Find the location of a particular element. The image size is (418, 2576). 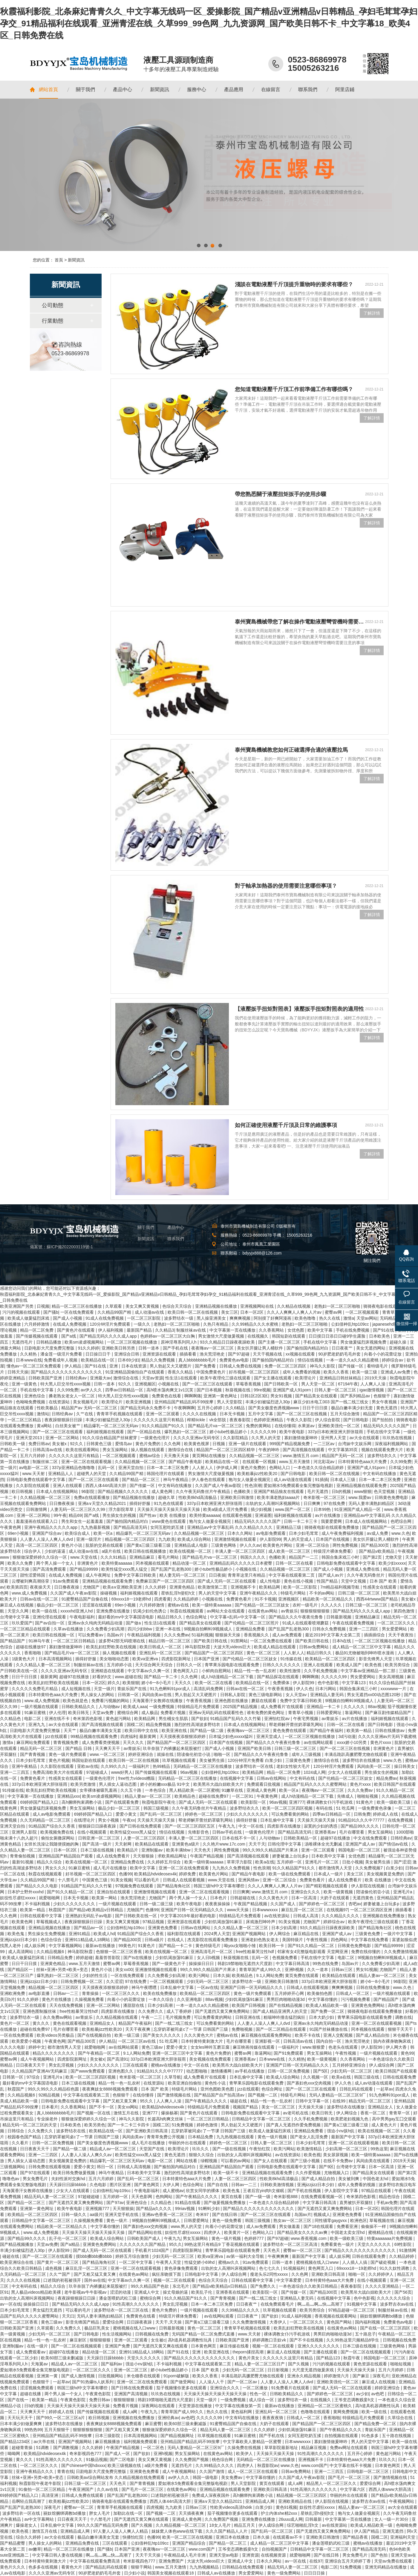

天天操天天操天天操天天操天天操 is located at coordinates (169, 1509).